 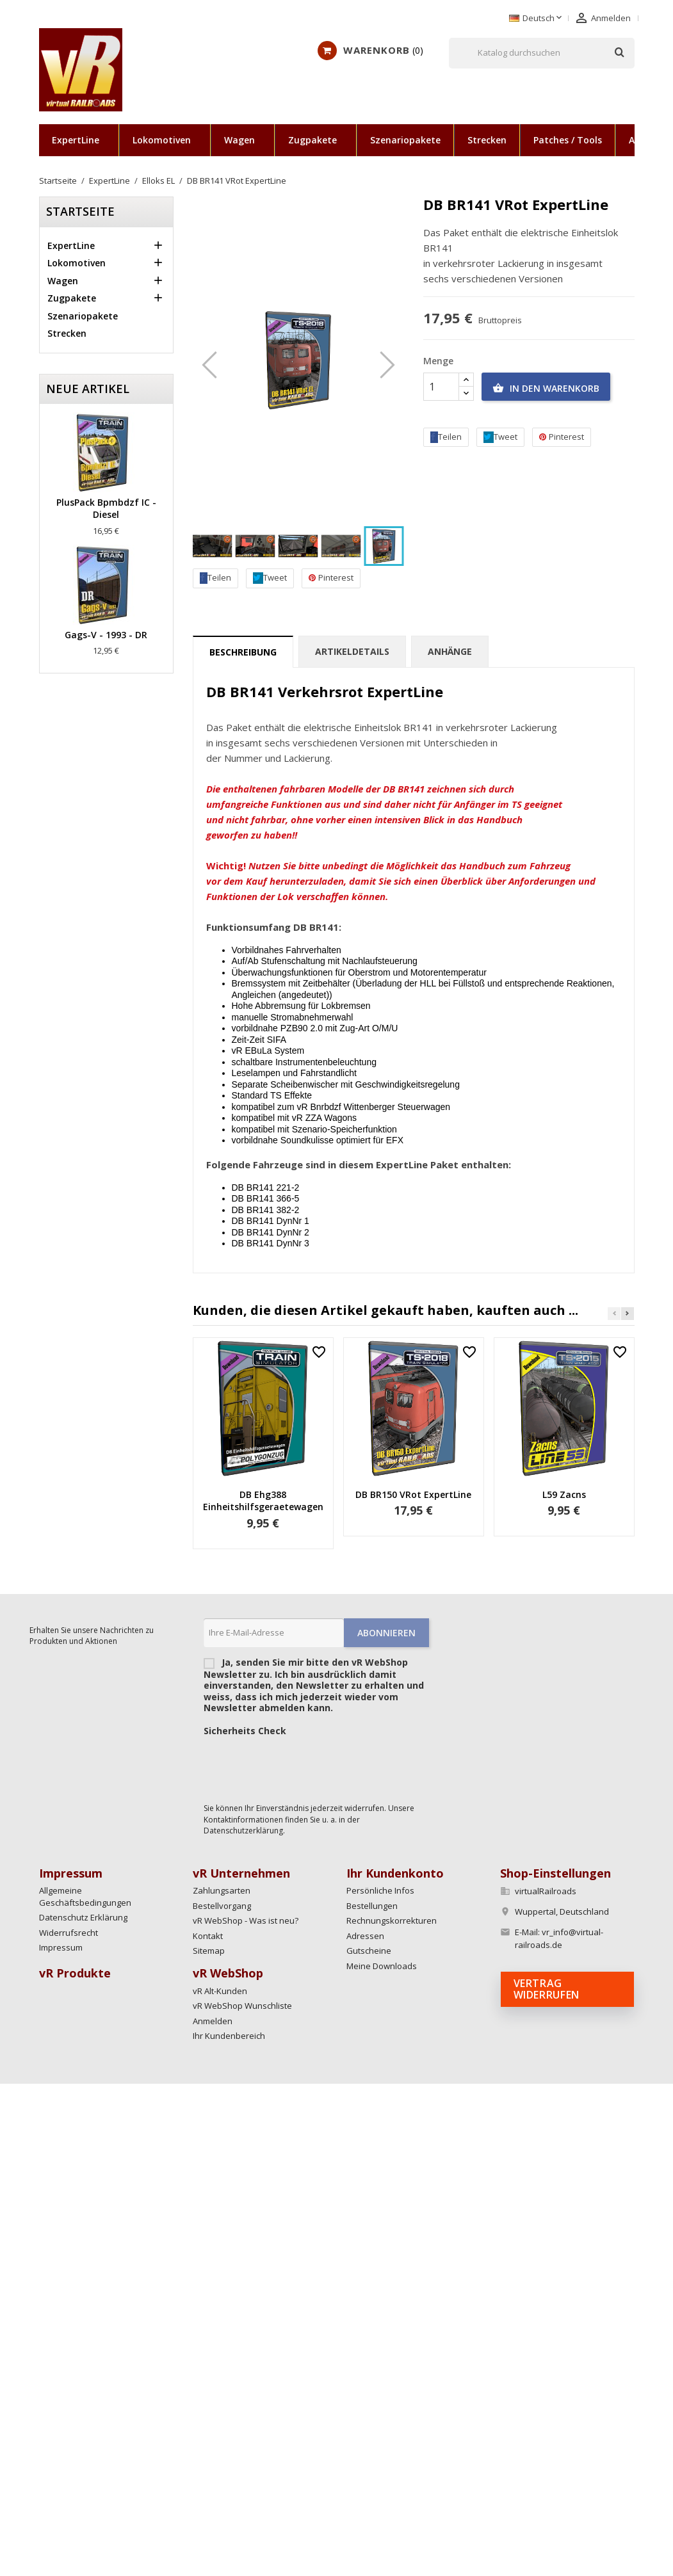 What do you see at coordinates (75, 140) in the screenshot?
I see `ExpertLine` at bounding box center [75, 140].